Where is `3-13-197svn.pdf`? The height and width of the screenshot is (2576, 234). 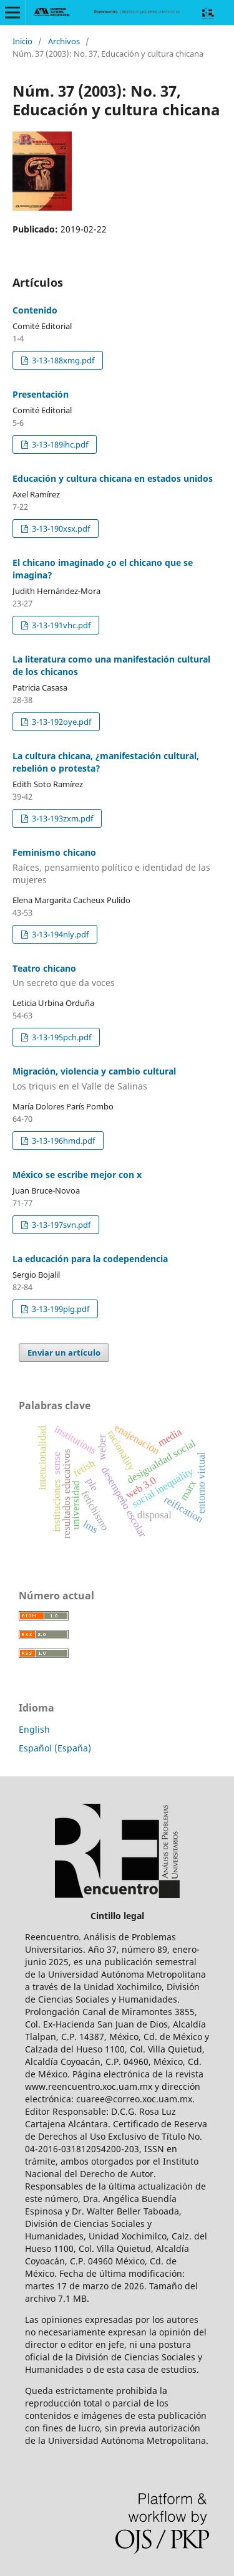 3-13-197svn.pdf is located at coordinates (60, 1224).